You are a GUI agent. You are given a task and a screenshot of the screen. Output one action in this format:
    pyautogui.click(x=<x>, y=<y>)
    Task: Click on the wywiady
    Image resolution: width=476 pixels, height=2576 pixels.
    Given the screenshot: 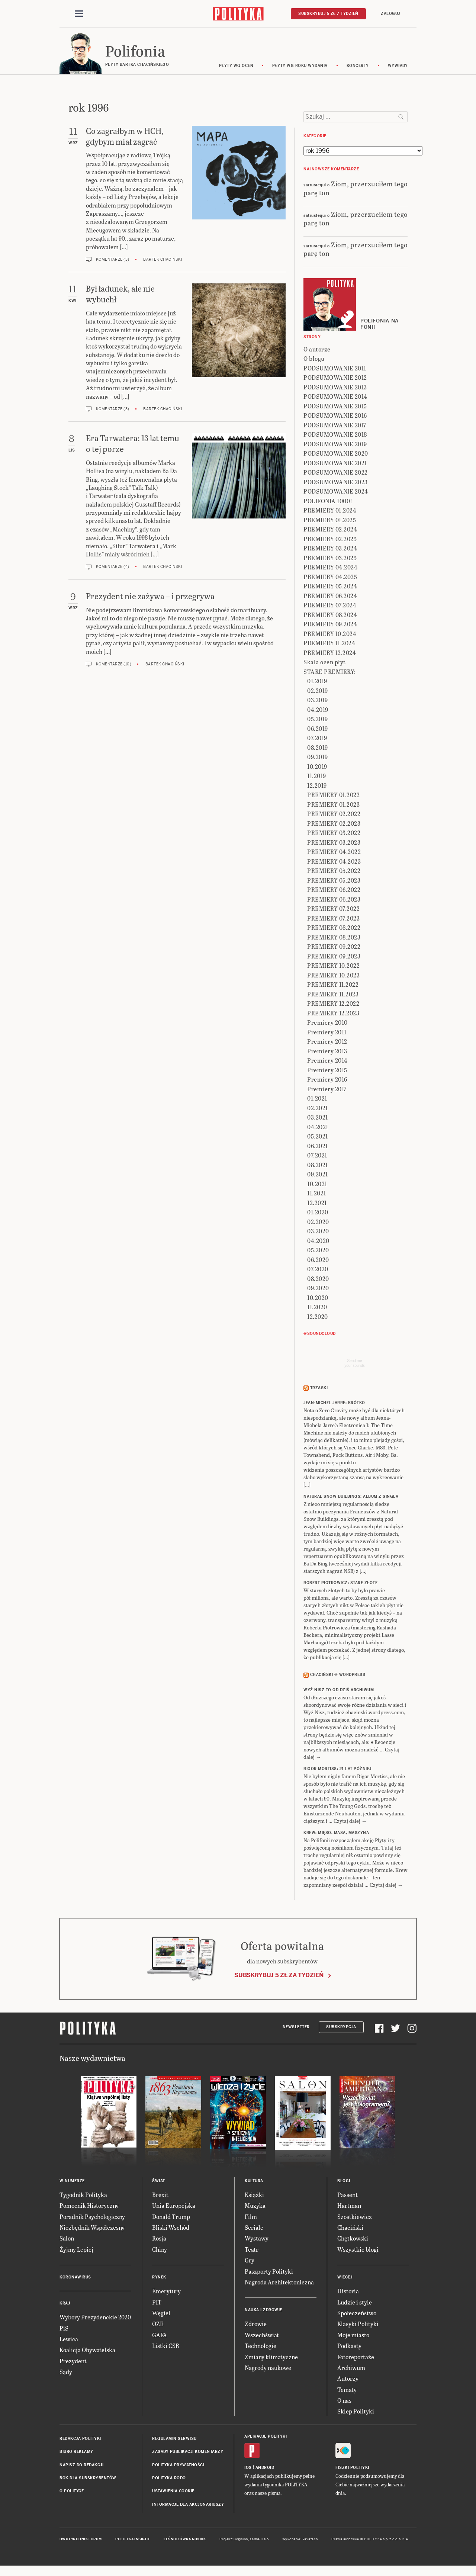 What is the action you would take?
    pyautogui.click(x=398, y=67)
    